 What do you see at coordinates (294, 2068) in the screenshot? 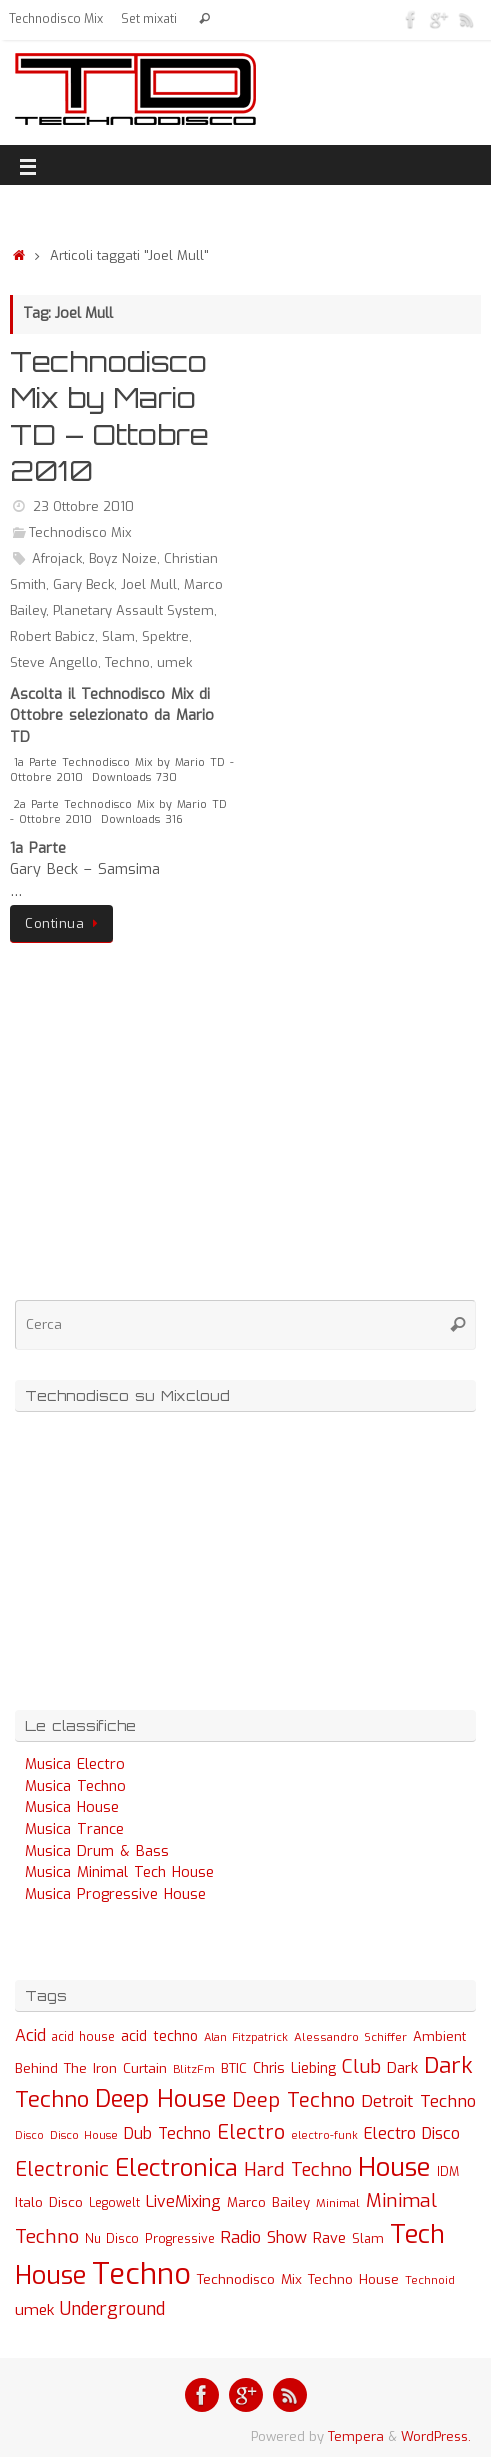
I see `Chris Liebing [Chris Liebing (36 elementi)]` at bounding box center [294, 2068].